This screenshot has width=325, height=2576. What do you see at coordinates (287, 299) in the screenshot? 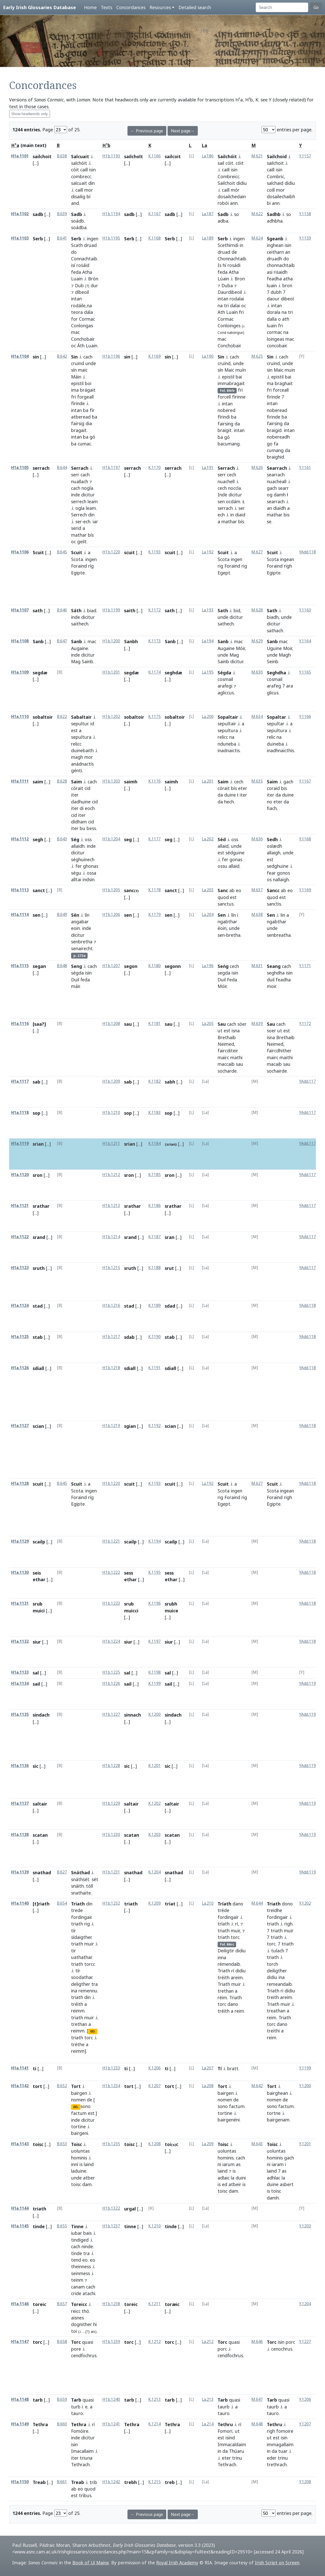
I see `dibeol` at bounding box center [287, 299].